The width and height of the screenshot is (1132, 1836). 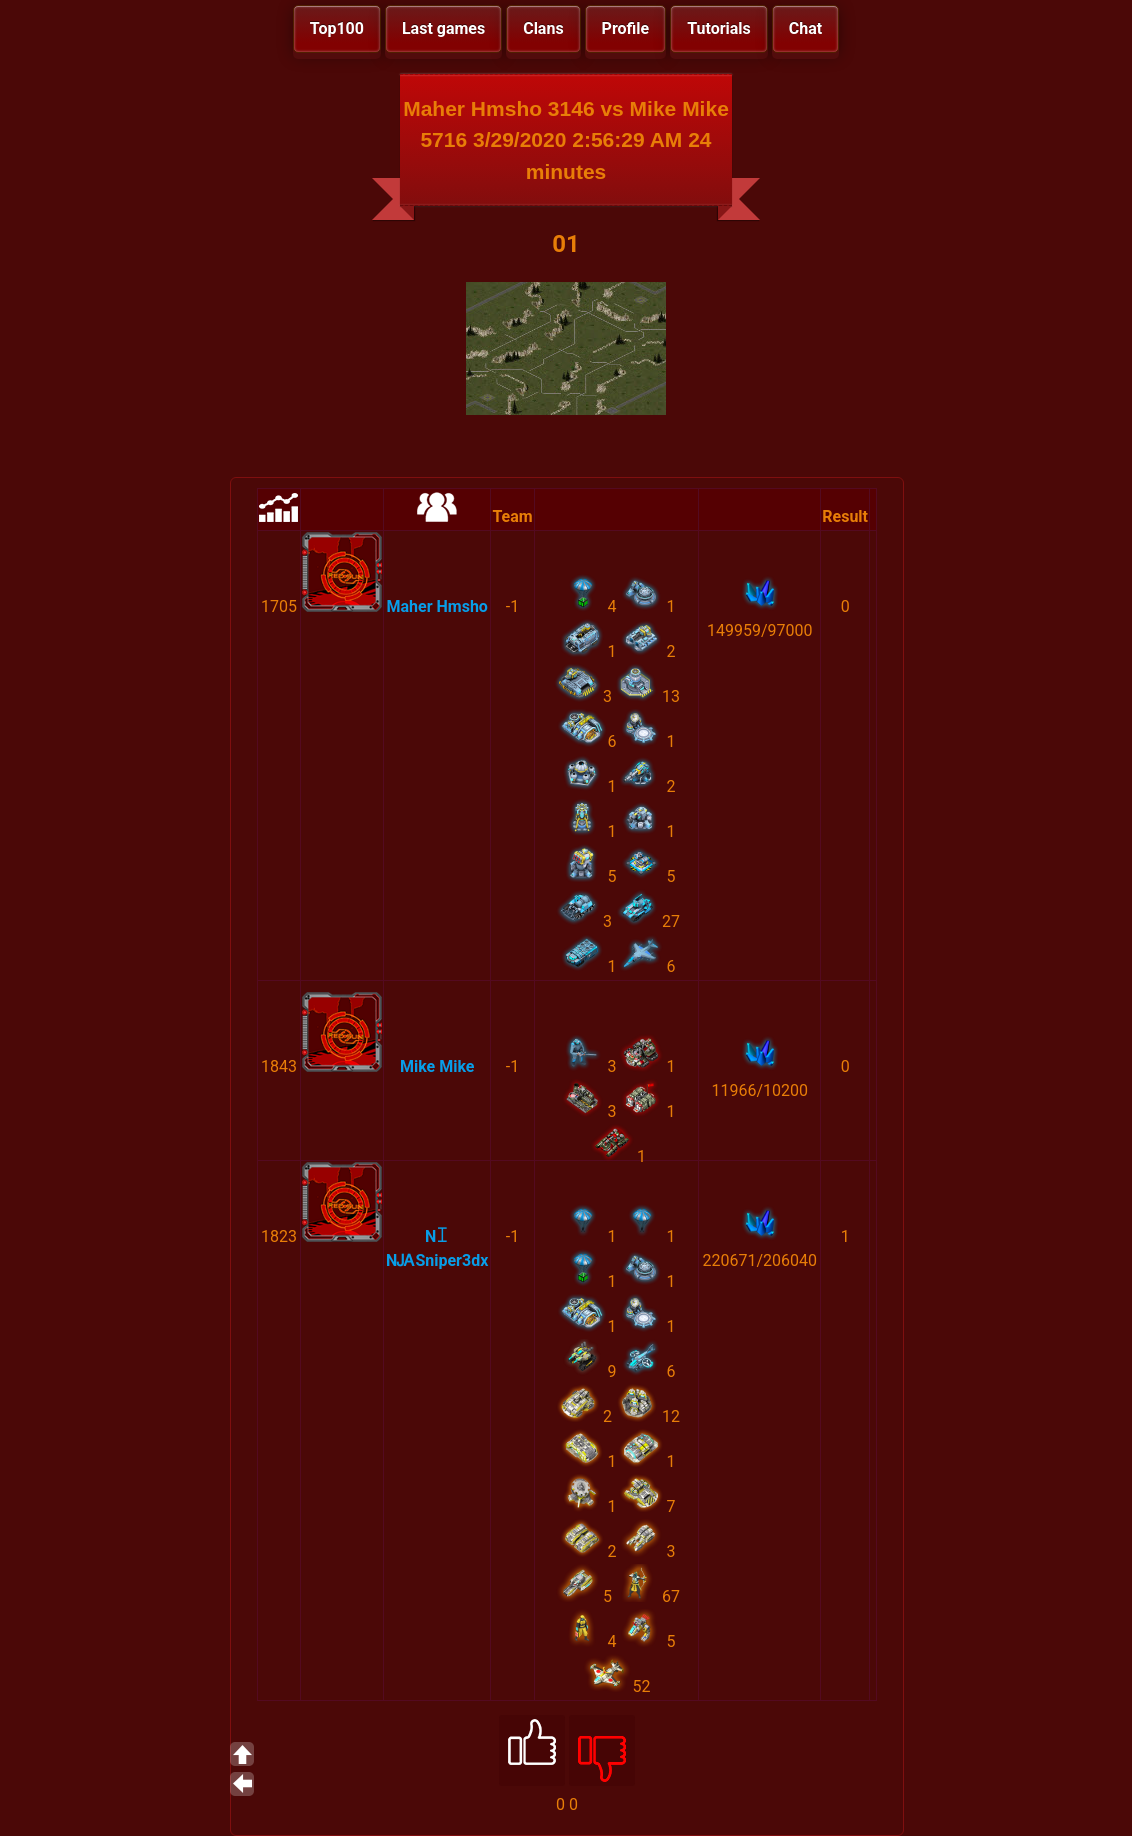 I want to click on Clans, so click(x=543, y=28).